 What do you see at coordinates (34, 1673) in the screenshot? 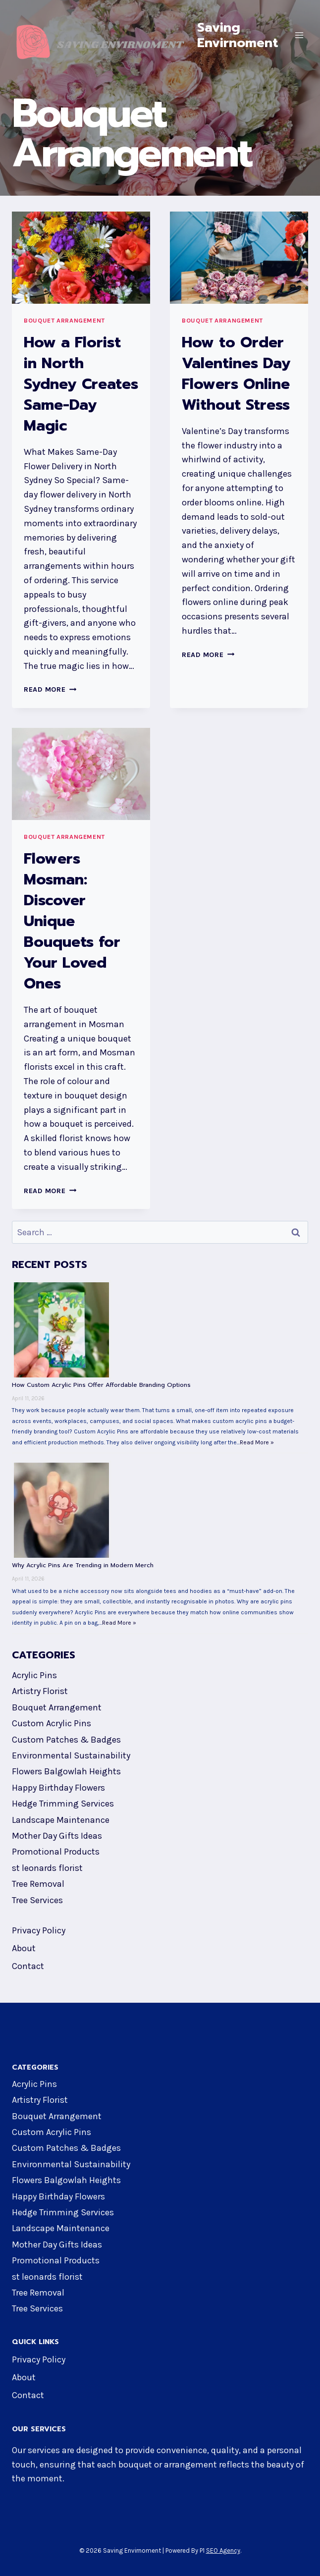
I see `Acrylic Pins` at bounding box center [34, 1673].